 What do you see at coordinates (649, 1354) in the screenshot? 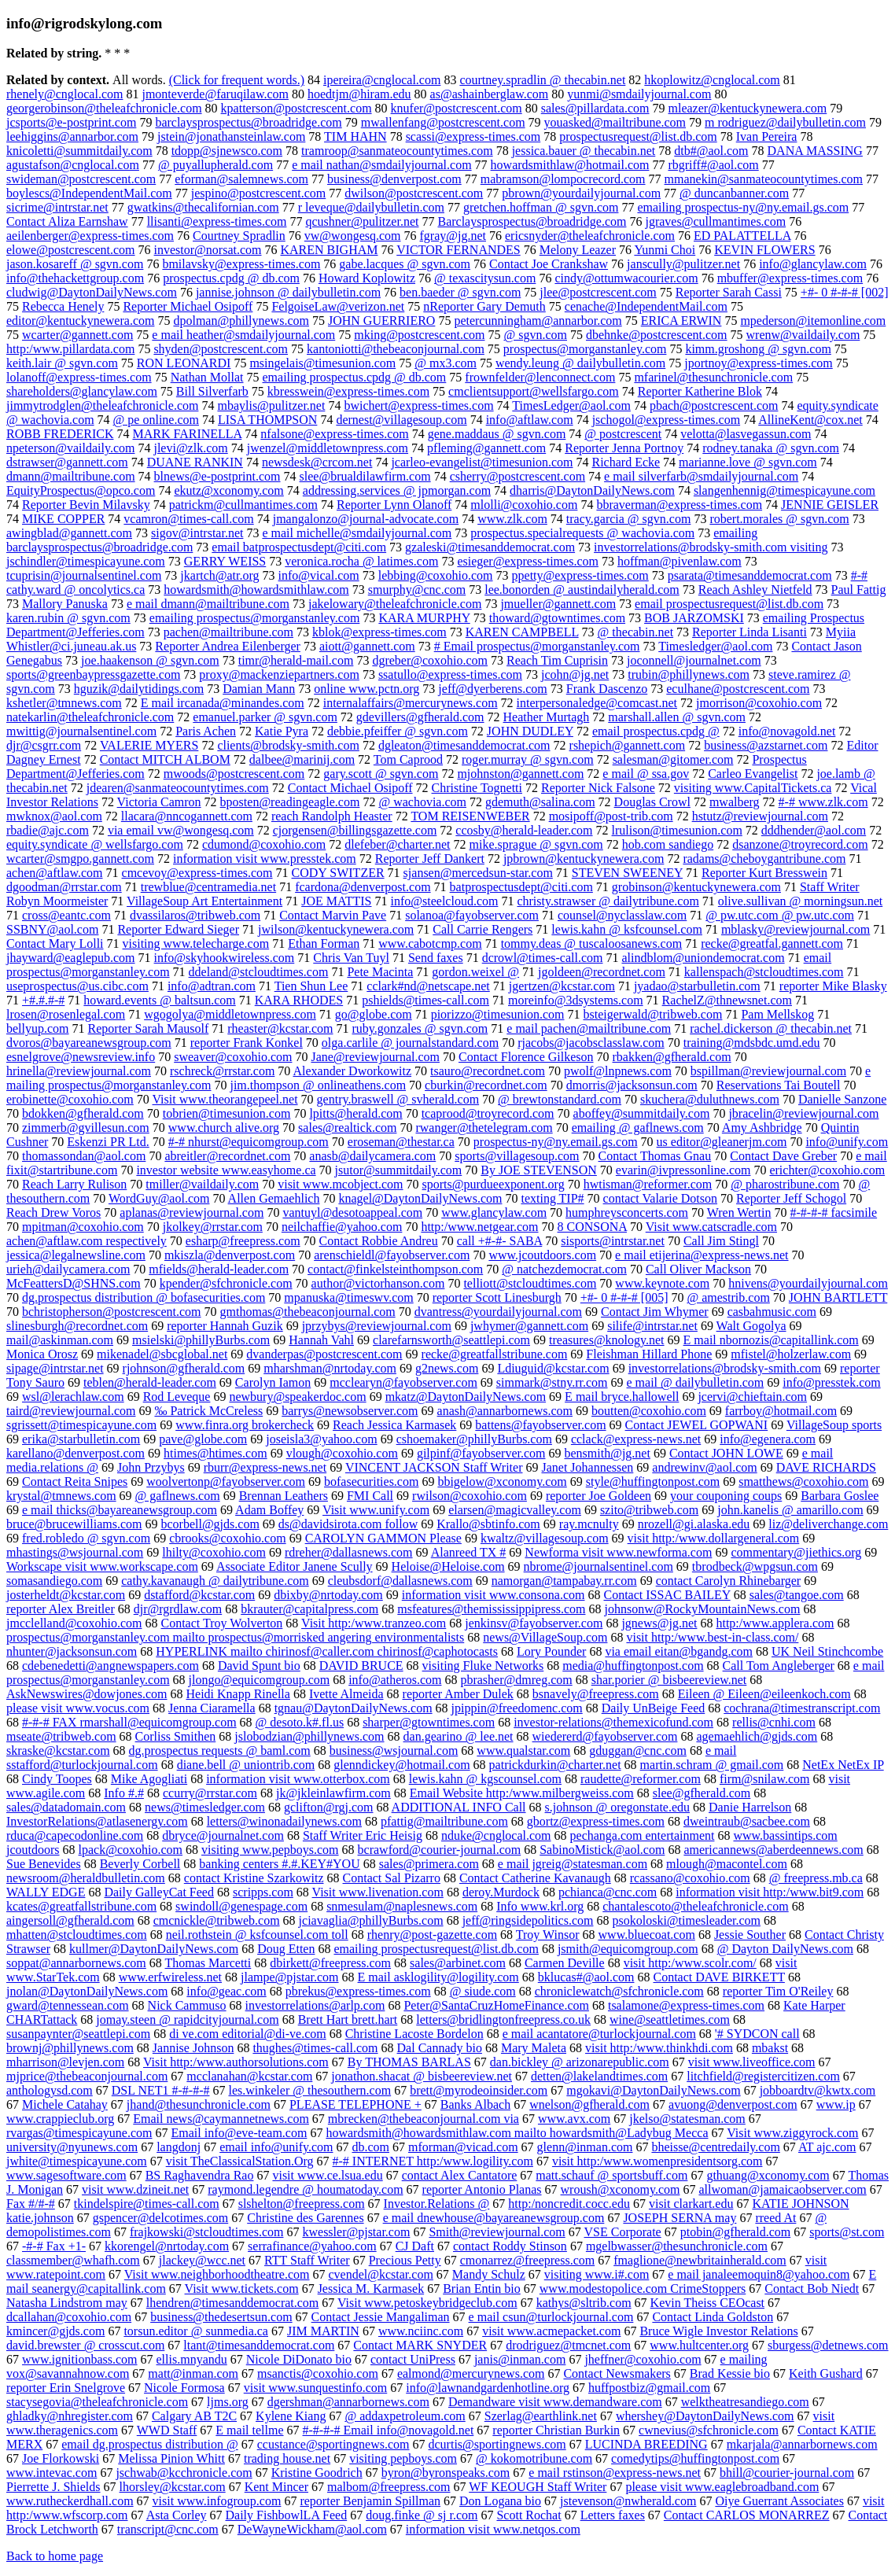
I see `Fleishman Hillard Phone` at bounding box center [649, 1354].